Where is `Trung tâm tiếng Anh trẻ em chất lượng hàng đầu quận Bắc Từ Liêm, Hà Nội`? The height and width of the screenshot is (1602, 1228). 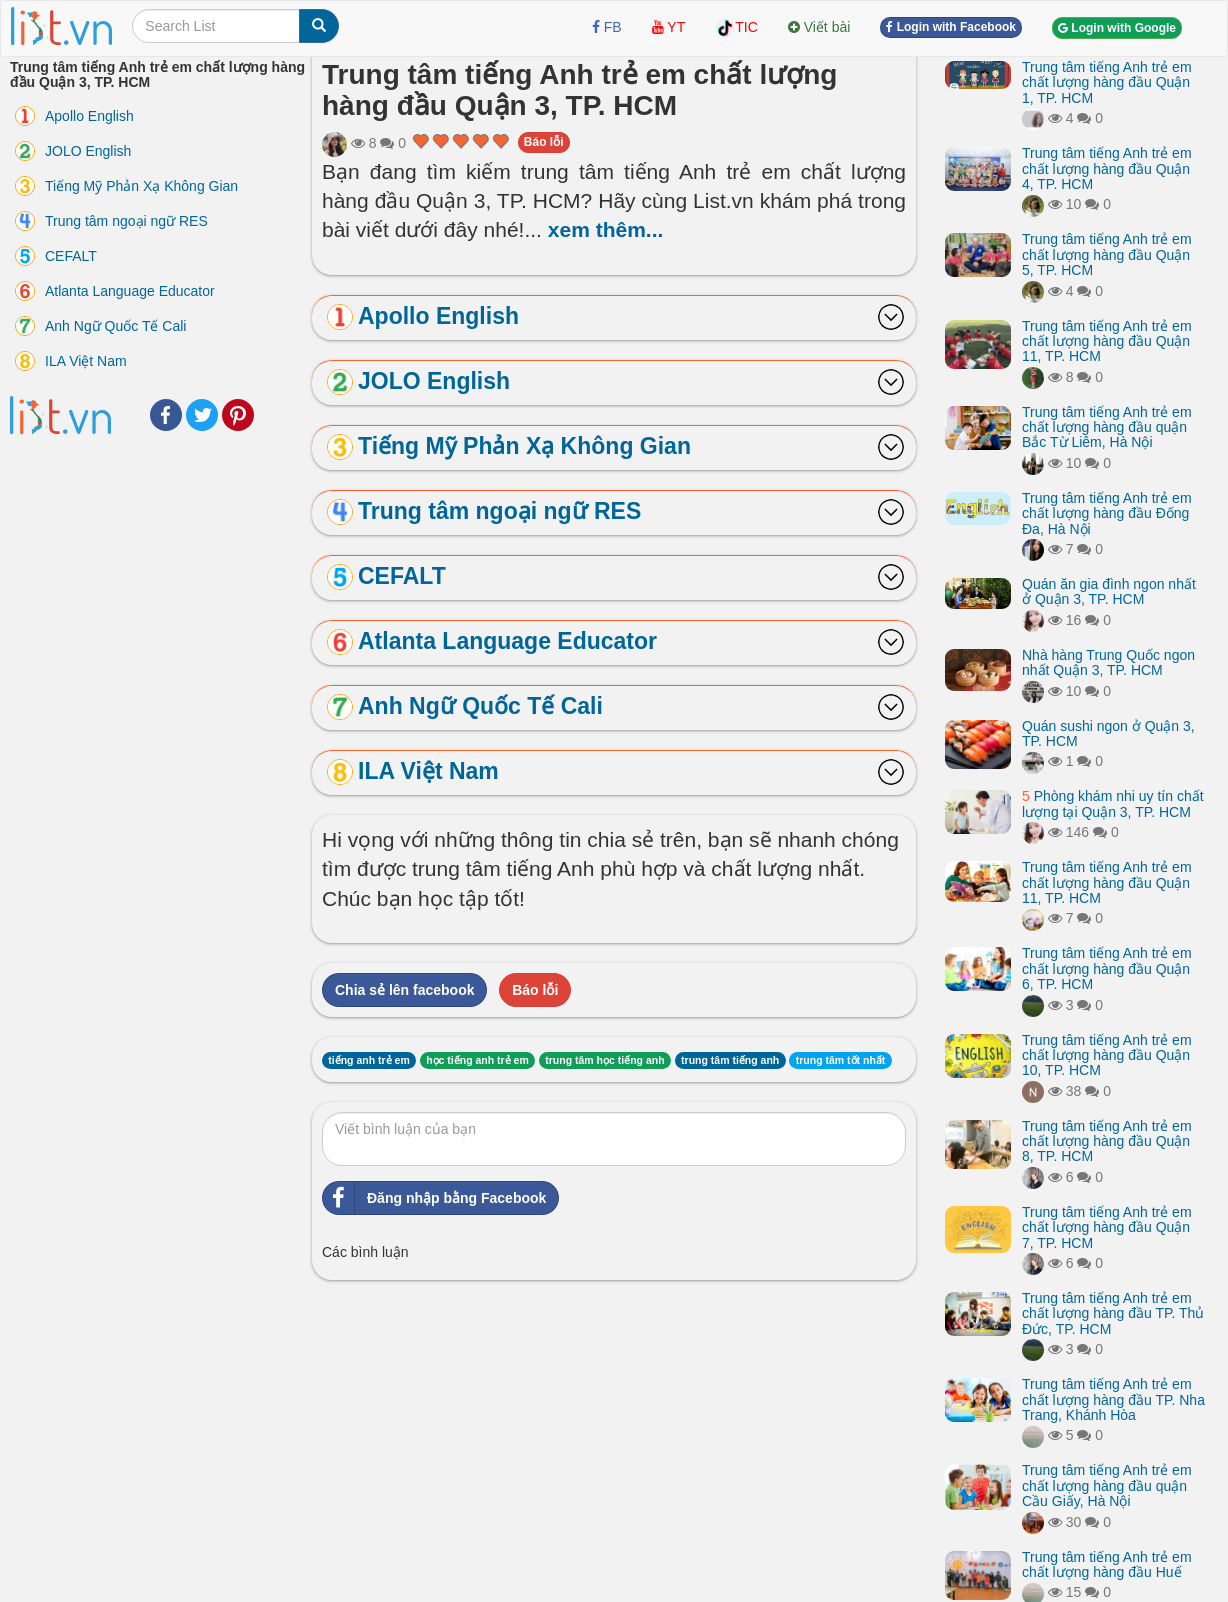 Trung tâm tiếng Anh trẻ em chất lượng hàng đầu quận Bắc Từ Liêm, Hà Nội is located at coordinates (1107, 427).